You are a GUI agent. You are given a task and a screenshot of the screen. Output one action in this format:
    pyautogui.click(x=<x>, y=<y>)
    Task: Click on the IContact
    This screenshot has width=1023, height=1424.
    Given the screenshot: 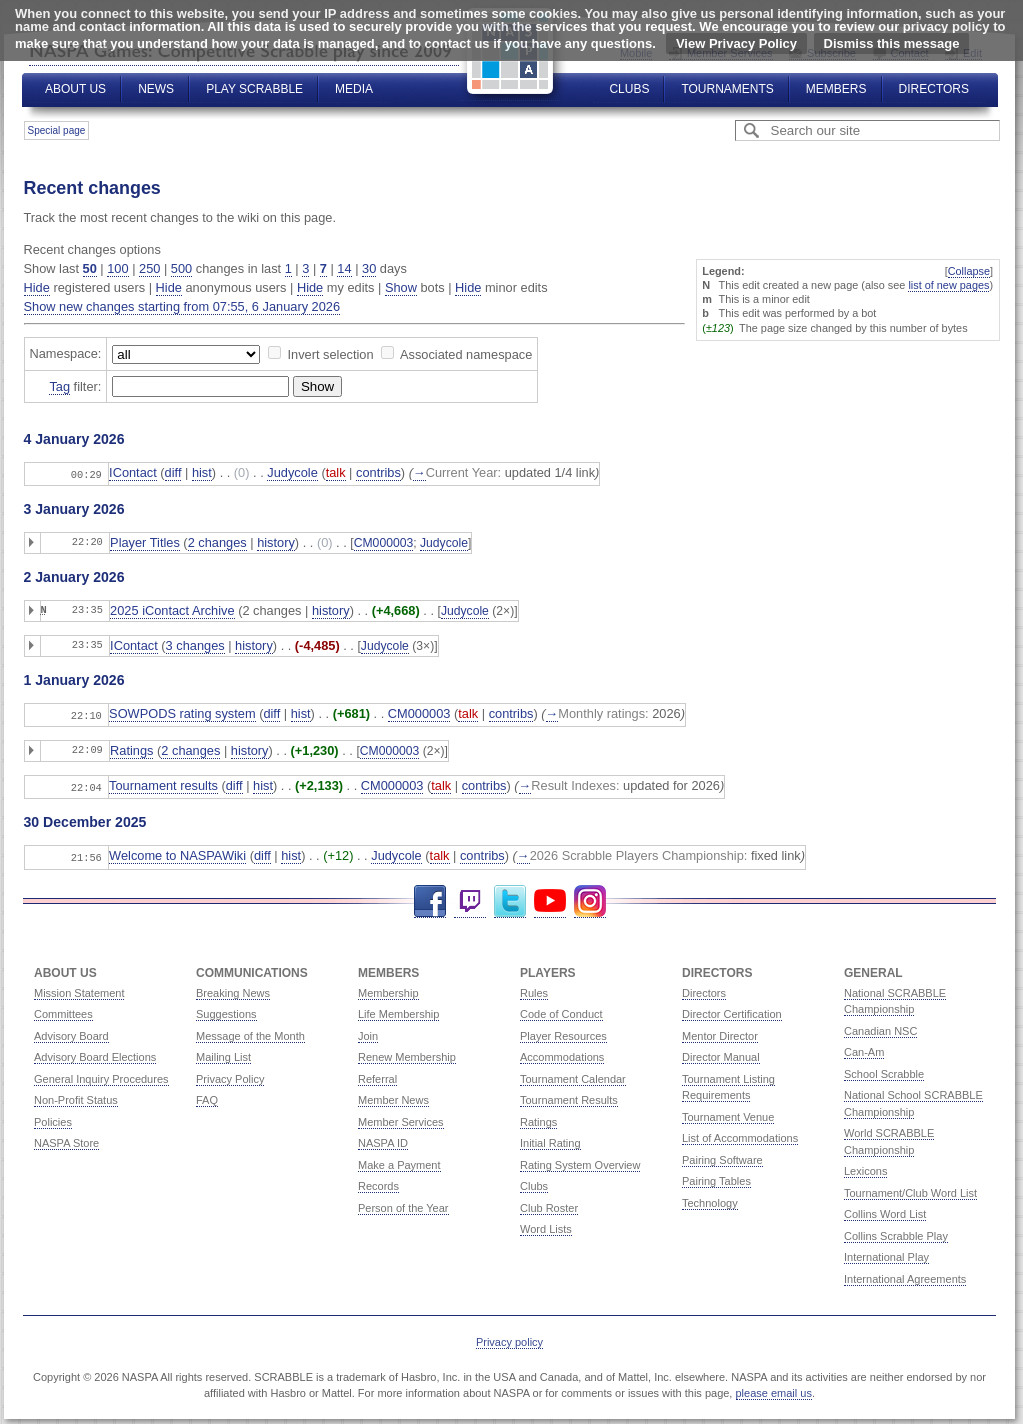 What is the action you would take?
    pyautogui.click(x=133, y=472)
    